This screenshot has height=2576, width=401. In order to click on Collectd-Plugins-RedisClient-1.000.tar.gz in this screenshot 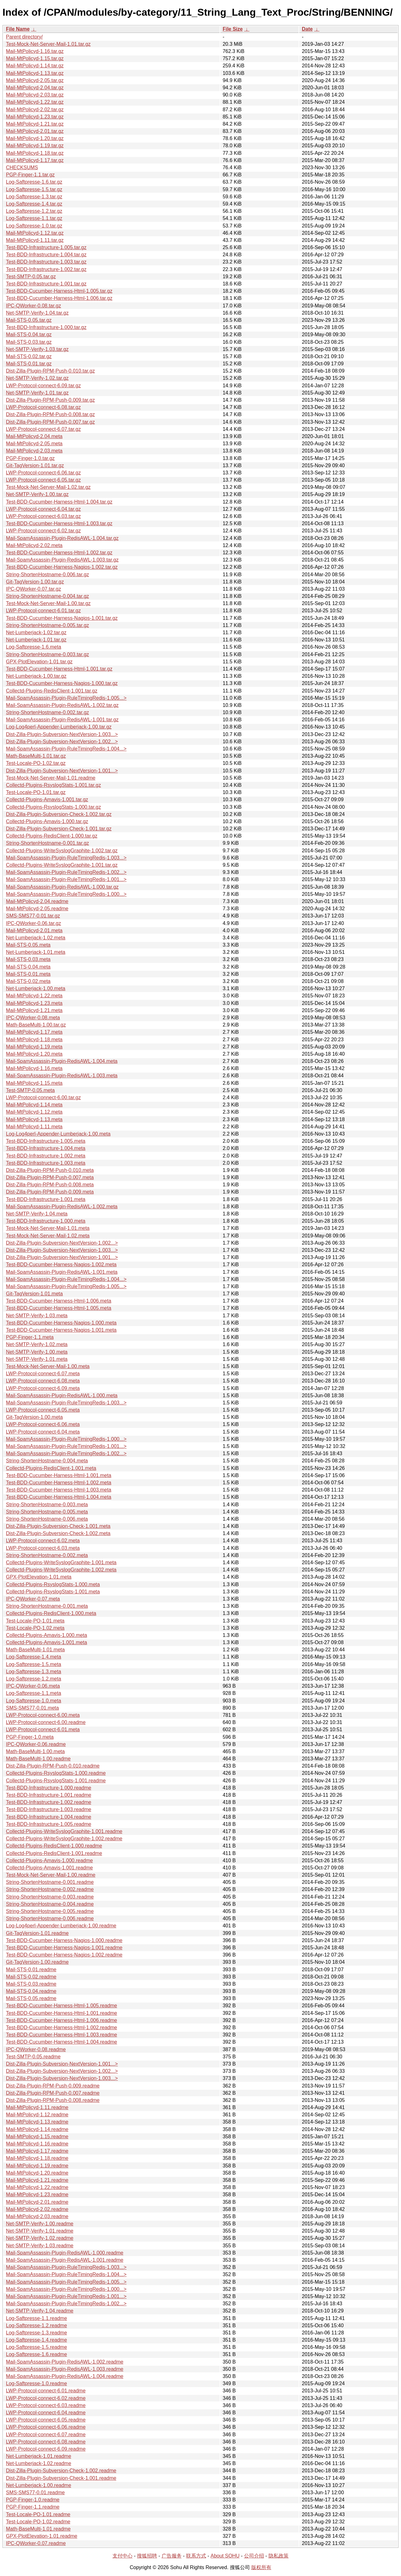, I will do `click(51, 836)`.